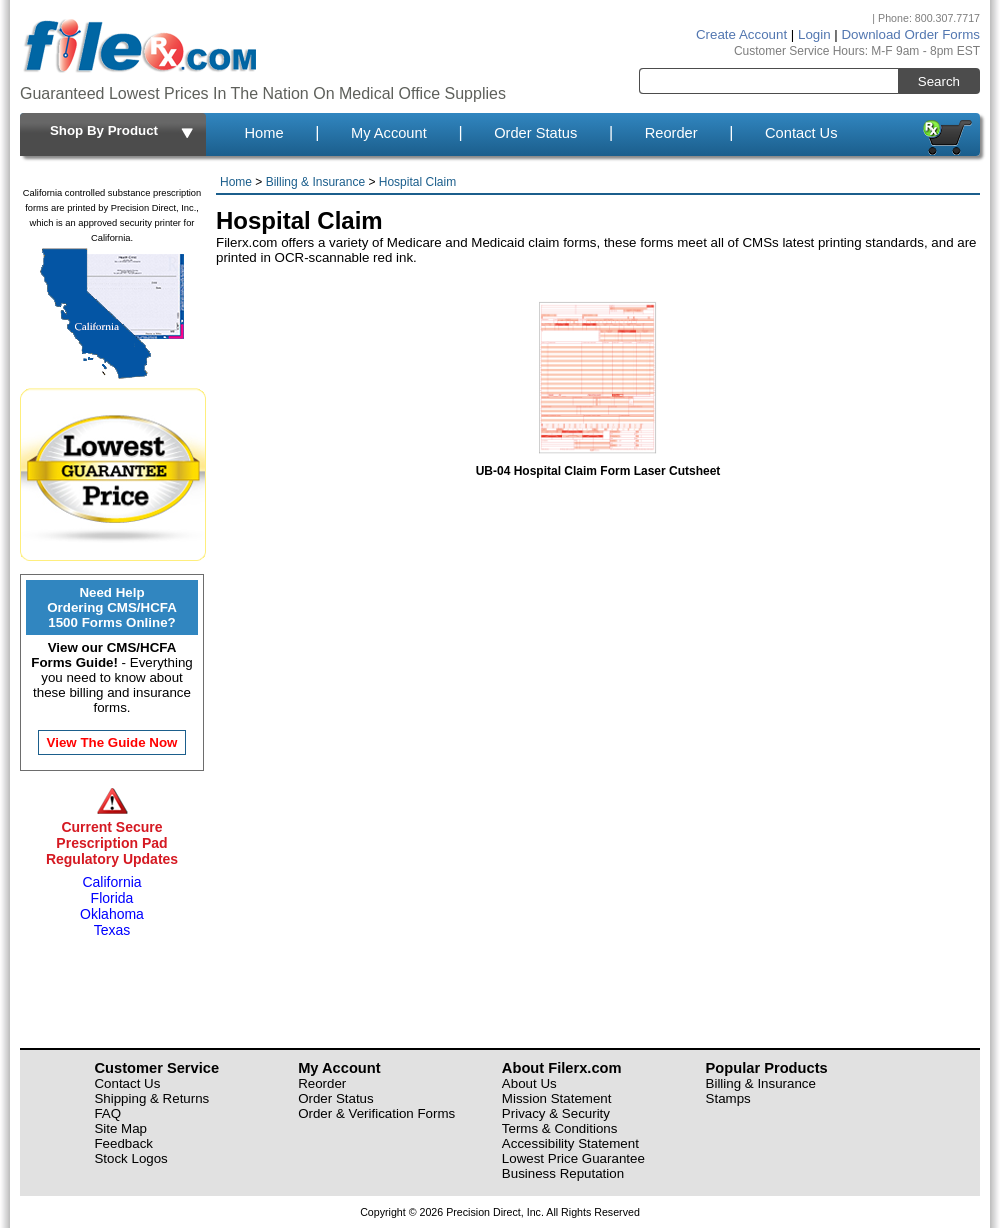 The height and width of the screenshot is (1228, 1000). Describe the element at coordinates (570, 1143) in the screenshot. I see `Accessibility Statement` at that location.